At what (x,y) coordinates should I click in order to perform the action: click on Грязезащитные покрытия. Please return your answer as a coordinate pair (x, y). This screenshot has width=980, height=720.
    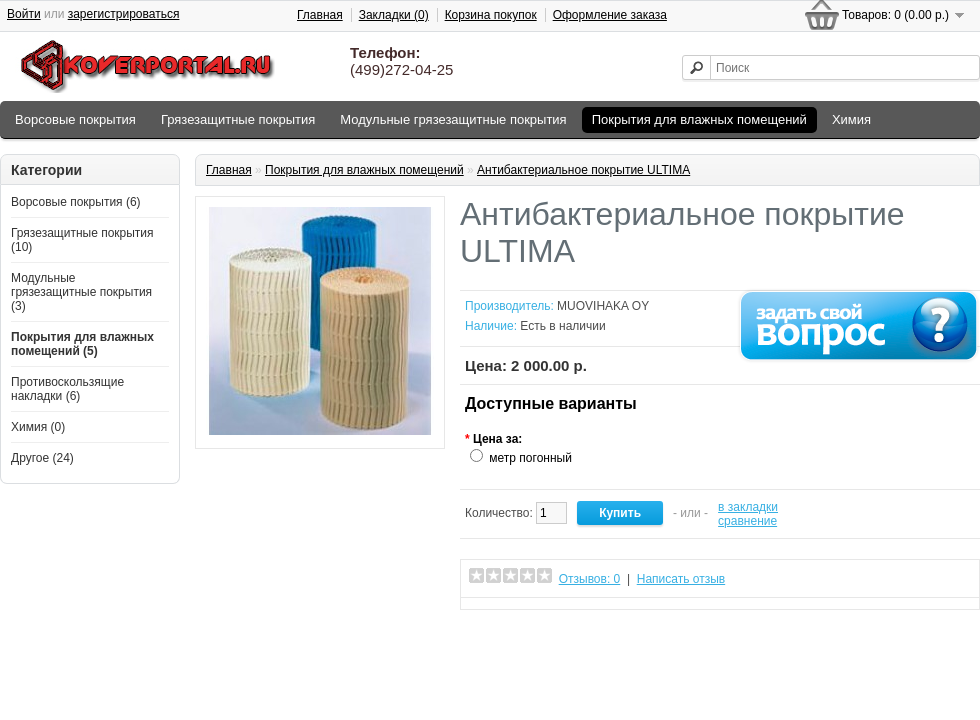
    Looking at the image, I should click on (238, 119).